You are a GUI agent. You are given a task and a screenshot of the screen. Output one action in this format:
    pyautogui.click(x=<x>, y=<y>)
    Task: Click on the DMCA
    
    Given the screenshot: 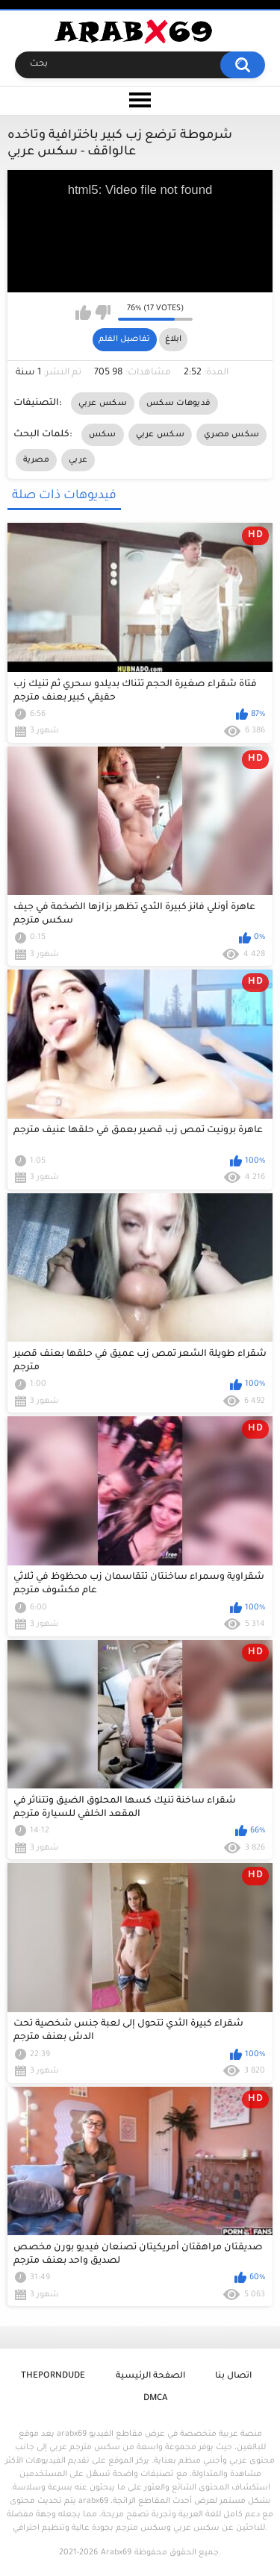 What is the action you would take?
    pyautogui.click(x=155, y=2399)
    